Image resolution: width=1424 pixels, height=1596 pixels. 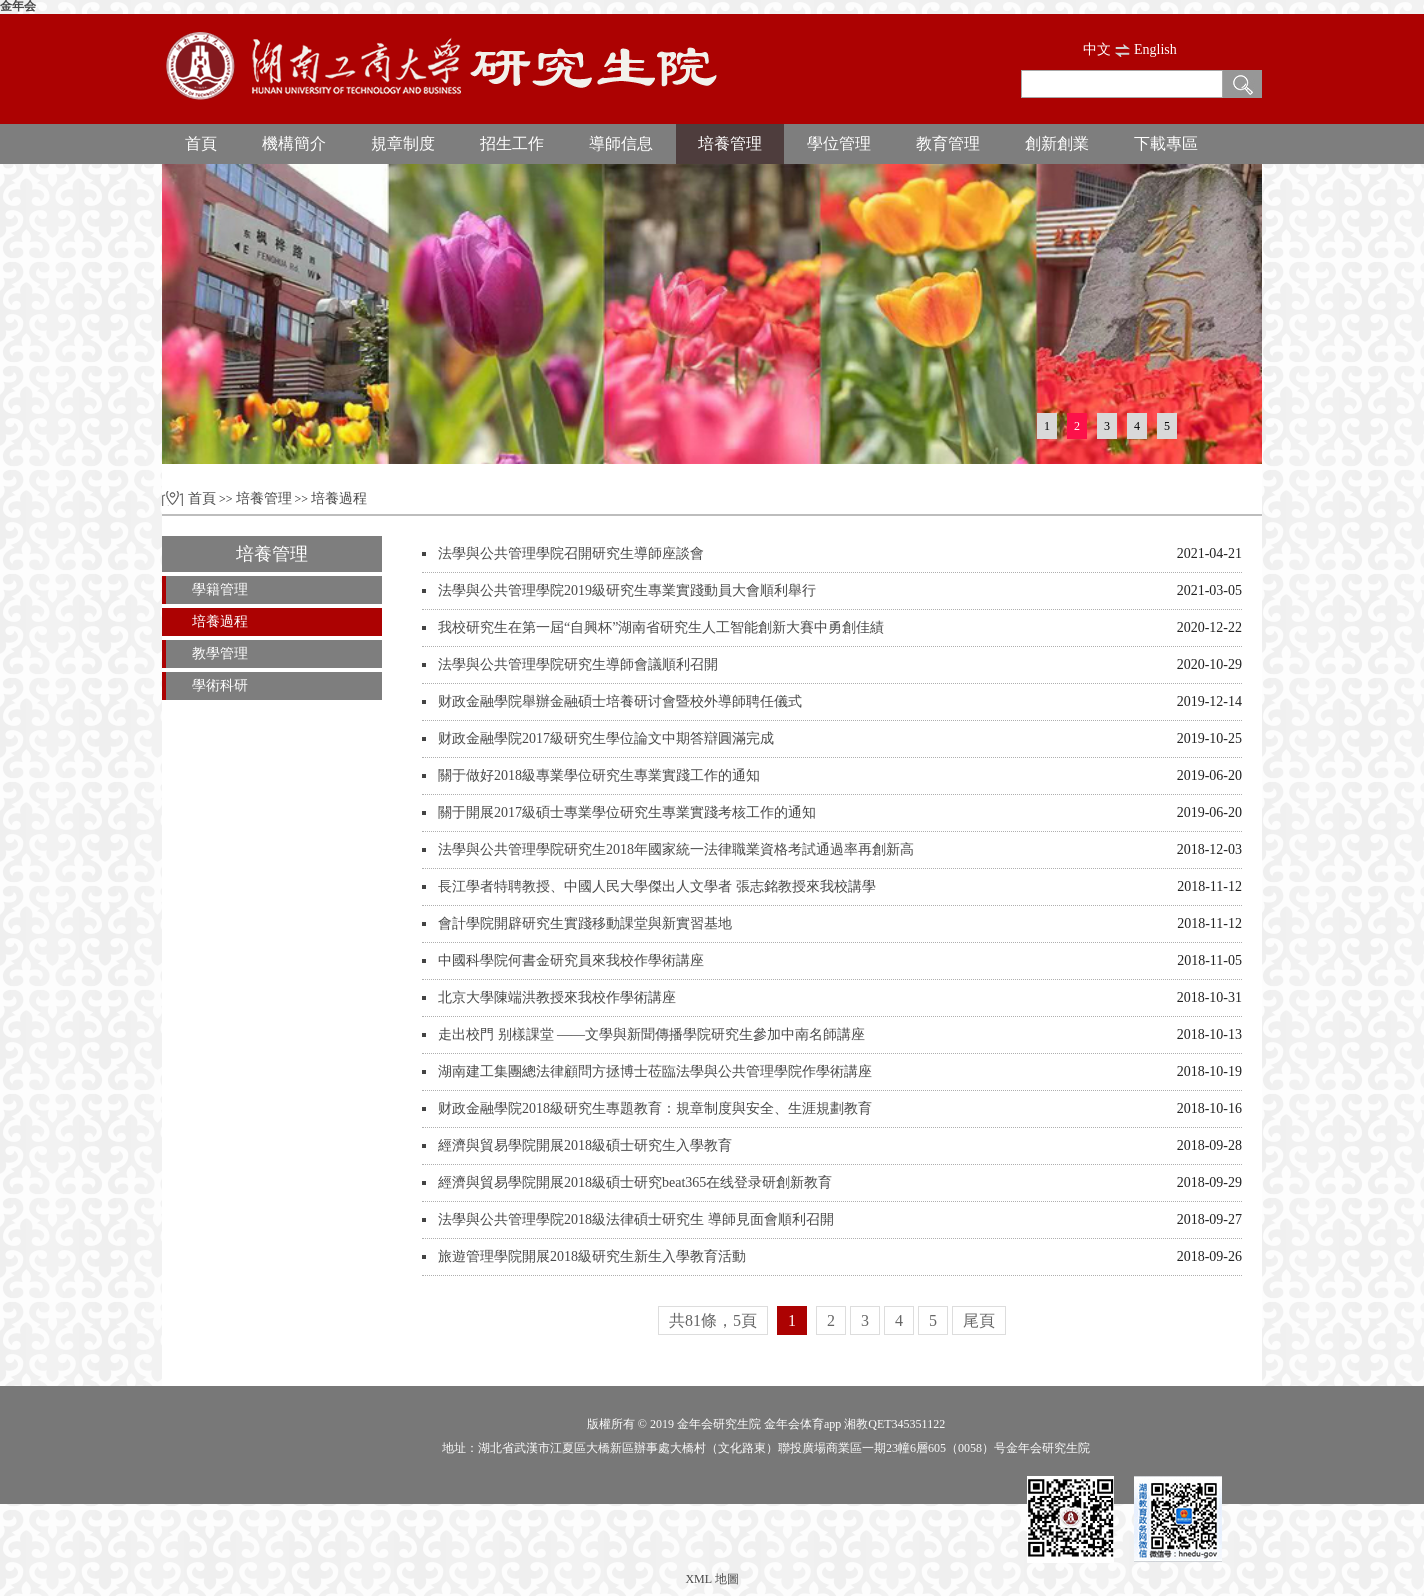 What do you see at coordinates (676, 849) in the screenshot?
I see `法學與公共管理學院研究生2018年國家統一法律職業資格考試通過率再創新高` at bounding box center [676, 849].